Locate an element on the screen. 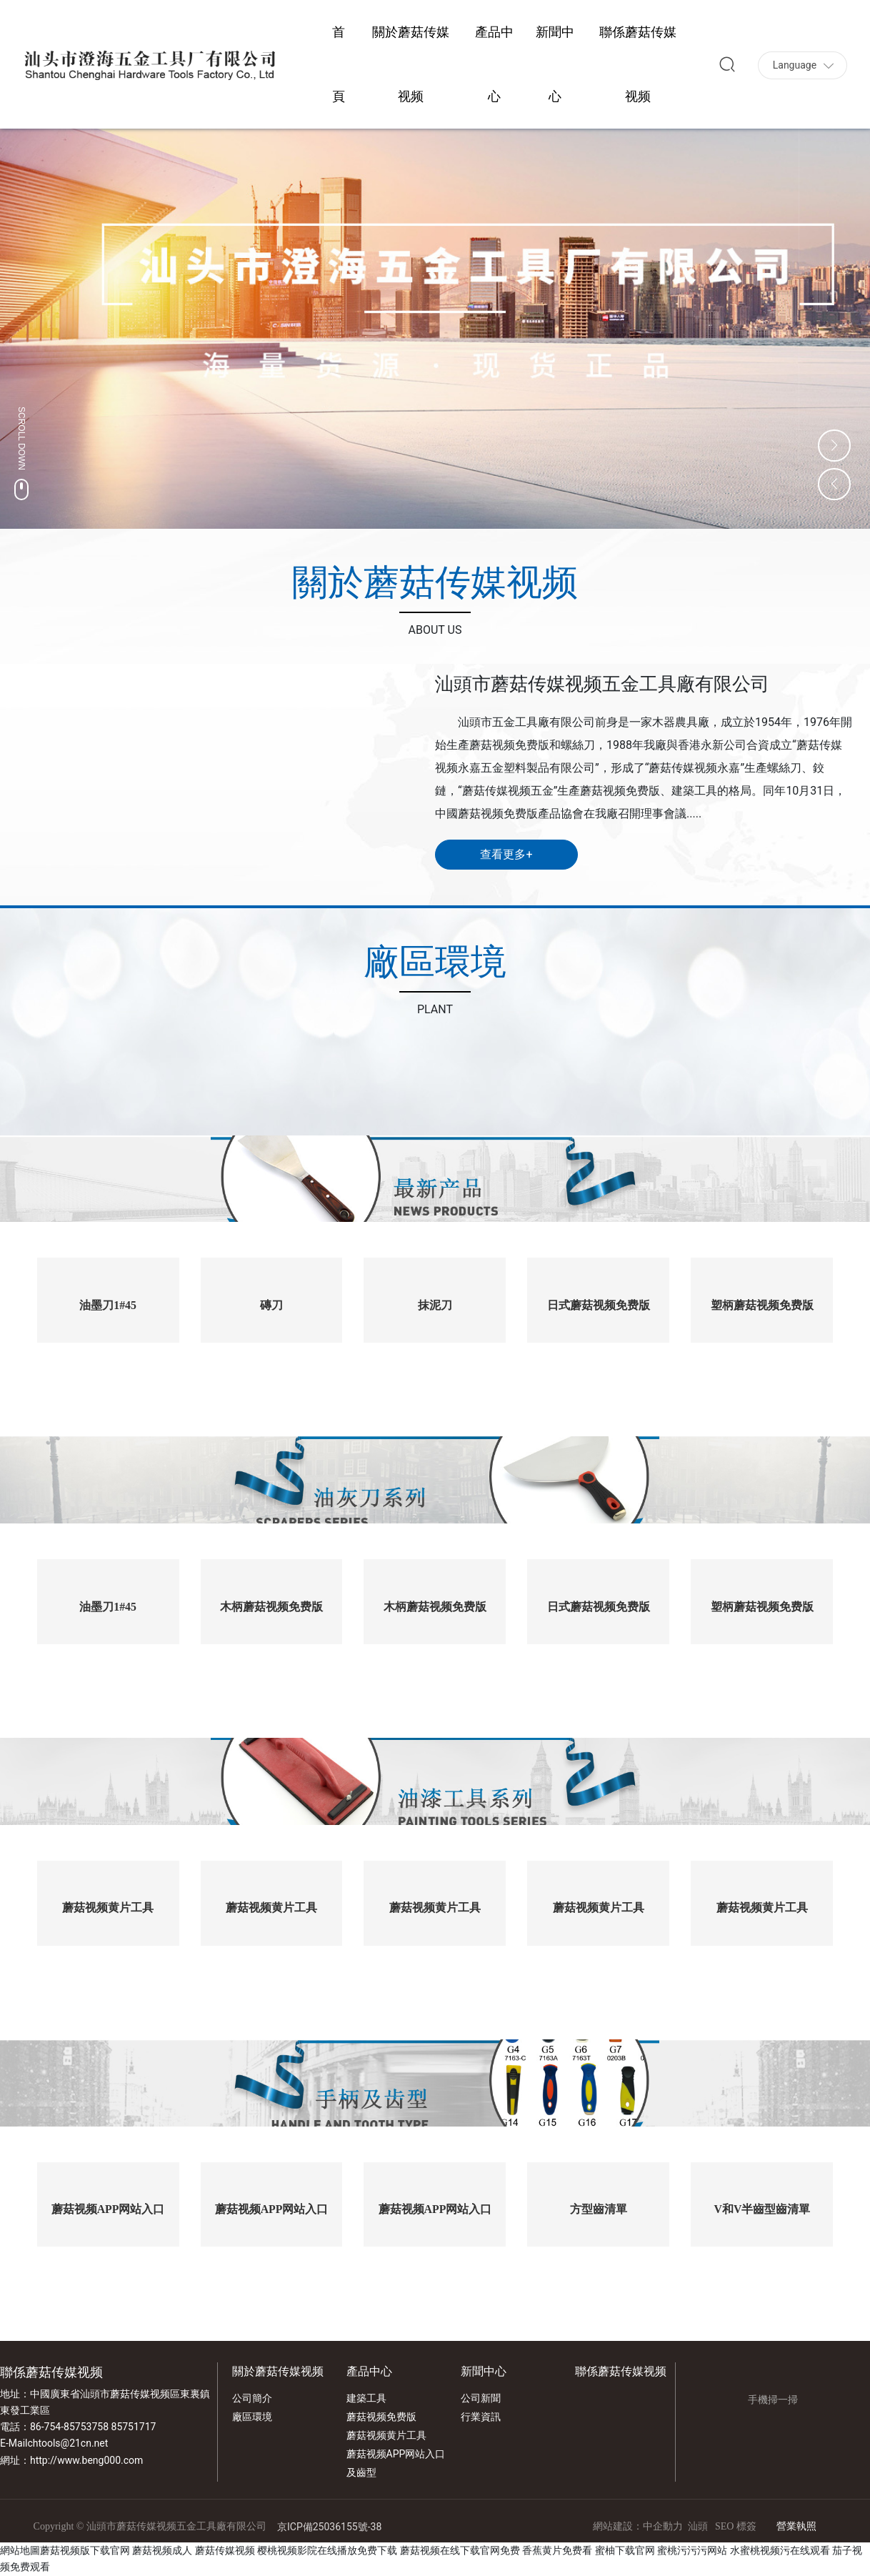  水蜜桃视频污在线观看 is located at coordinates (780, 2550).